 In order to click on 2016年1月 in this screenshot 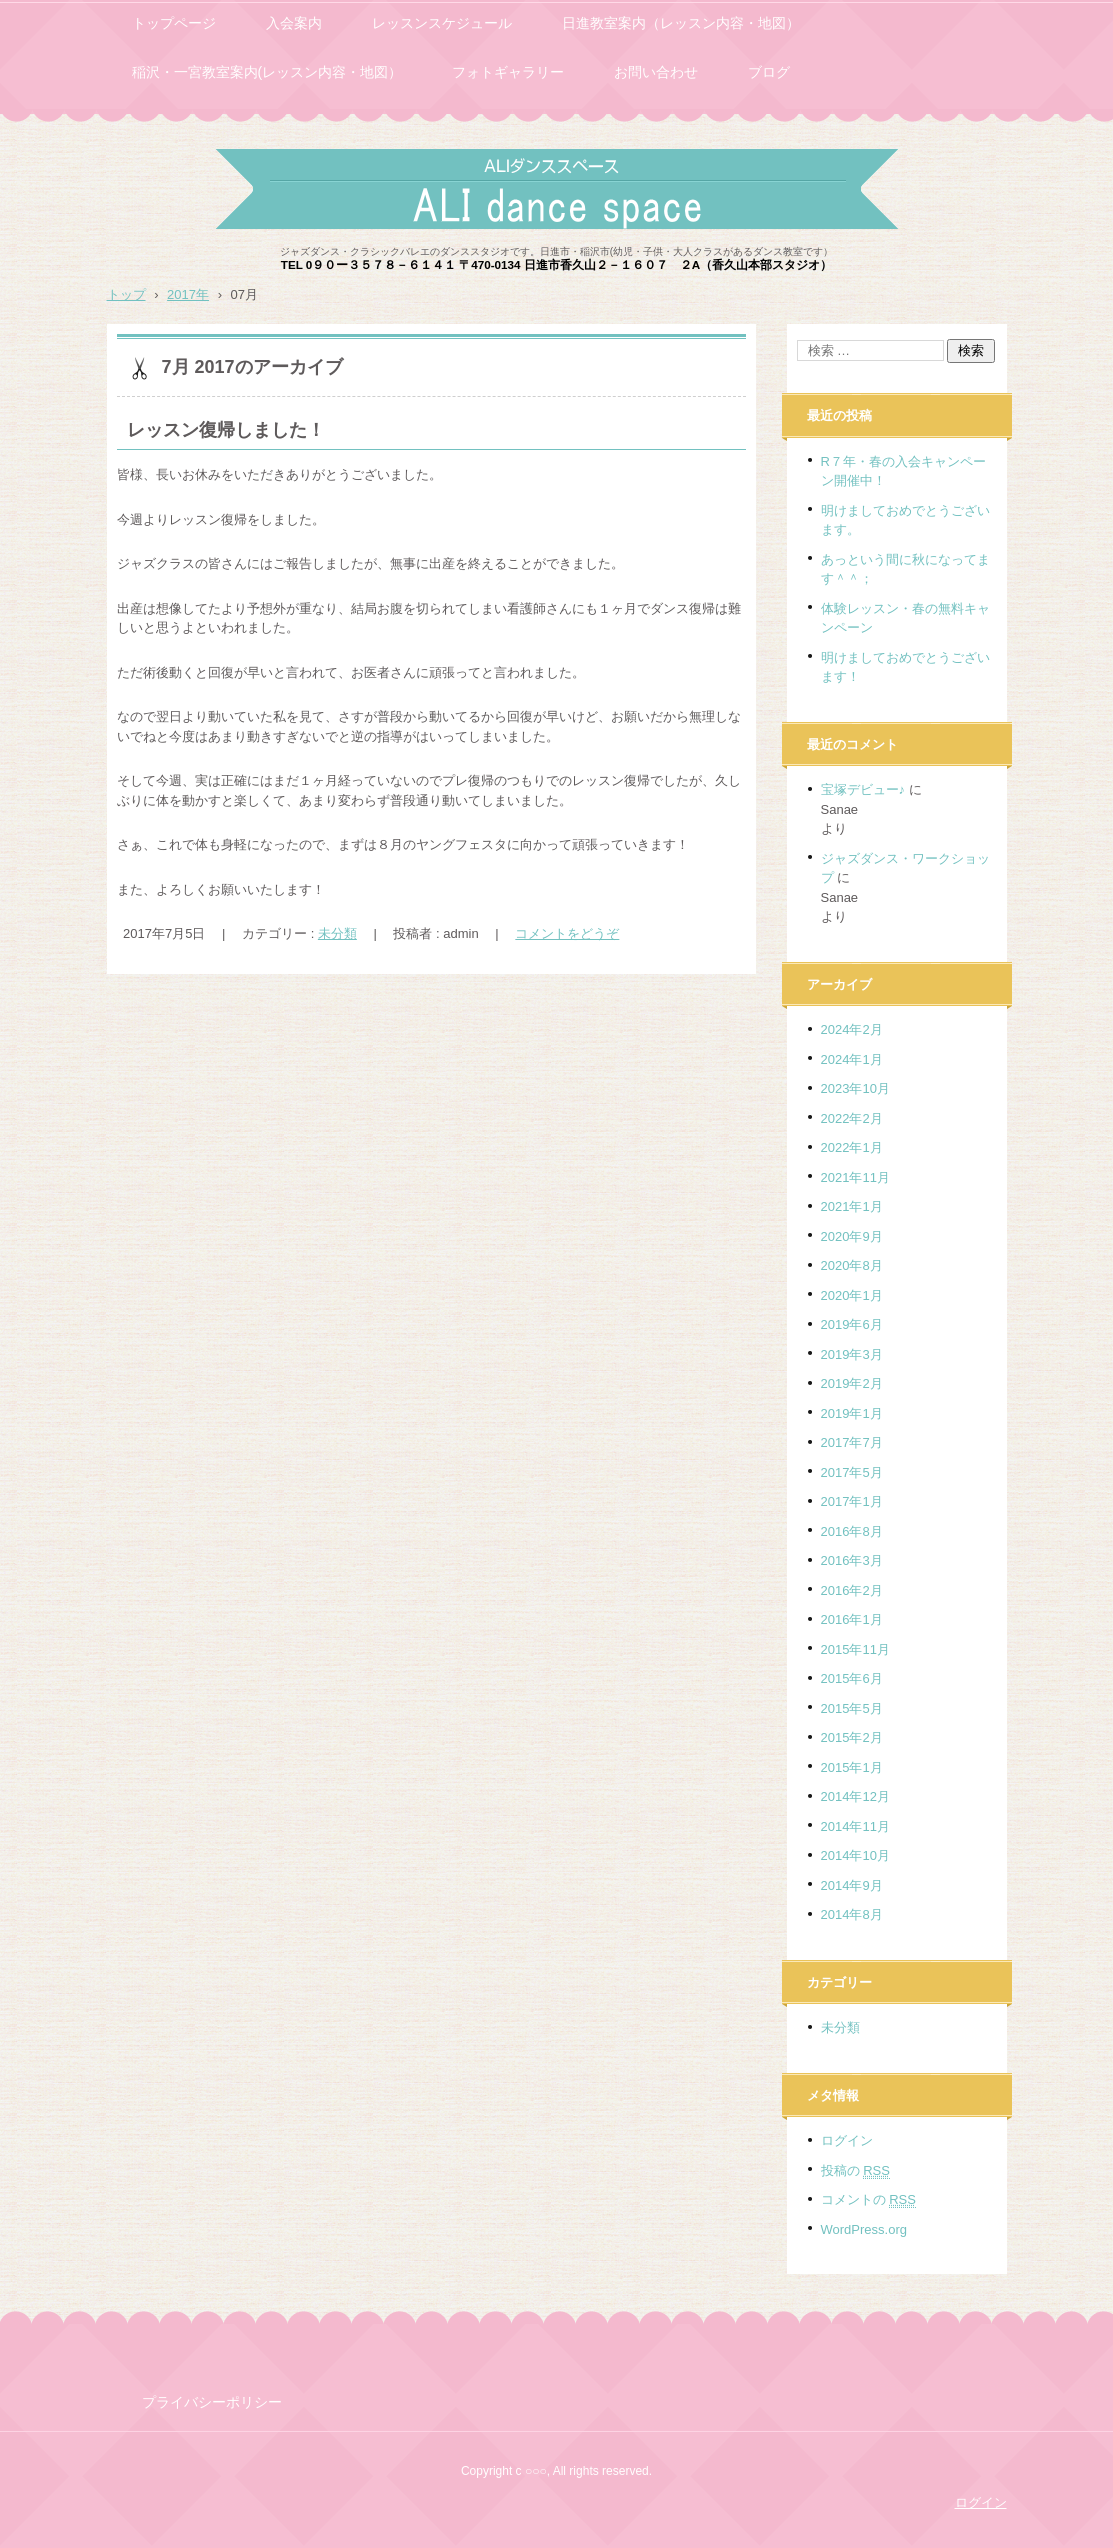, I will do `click(852, 1619)`.